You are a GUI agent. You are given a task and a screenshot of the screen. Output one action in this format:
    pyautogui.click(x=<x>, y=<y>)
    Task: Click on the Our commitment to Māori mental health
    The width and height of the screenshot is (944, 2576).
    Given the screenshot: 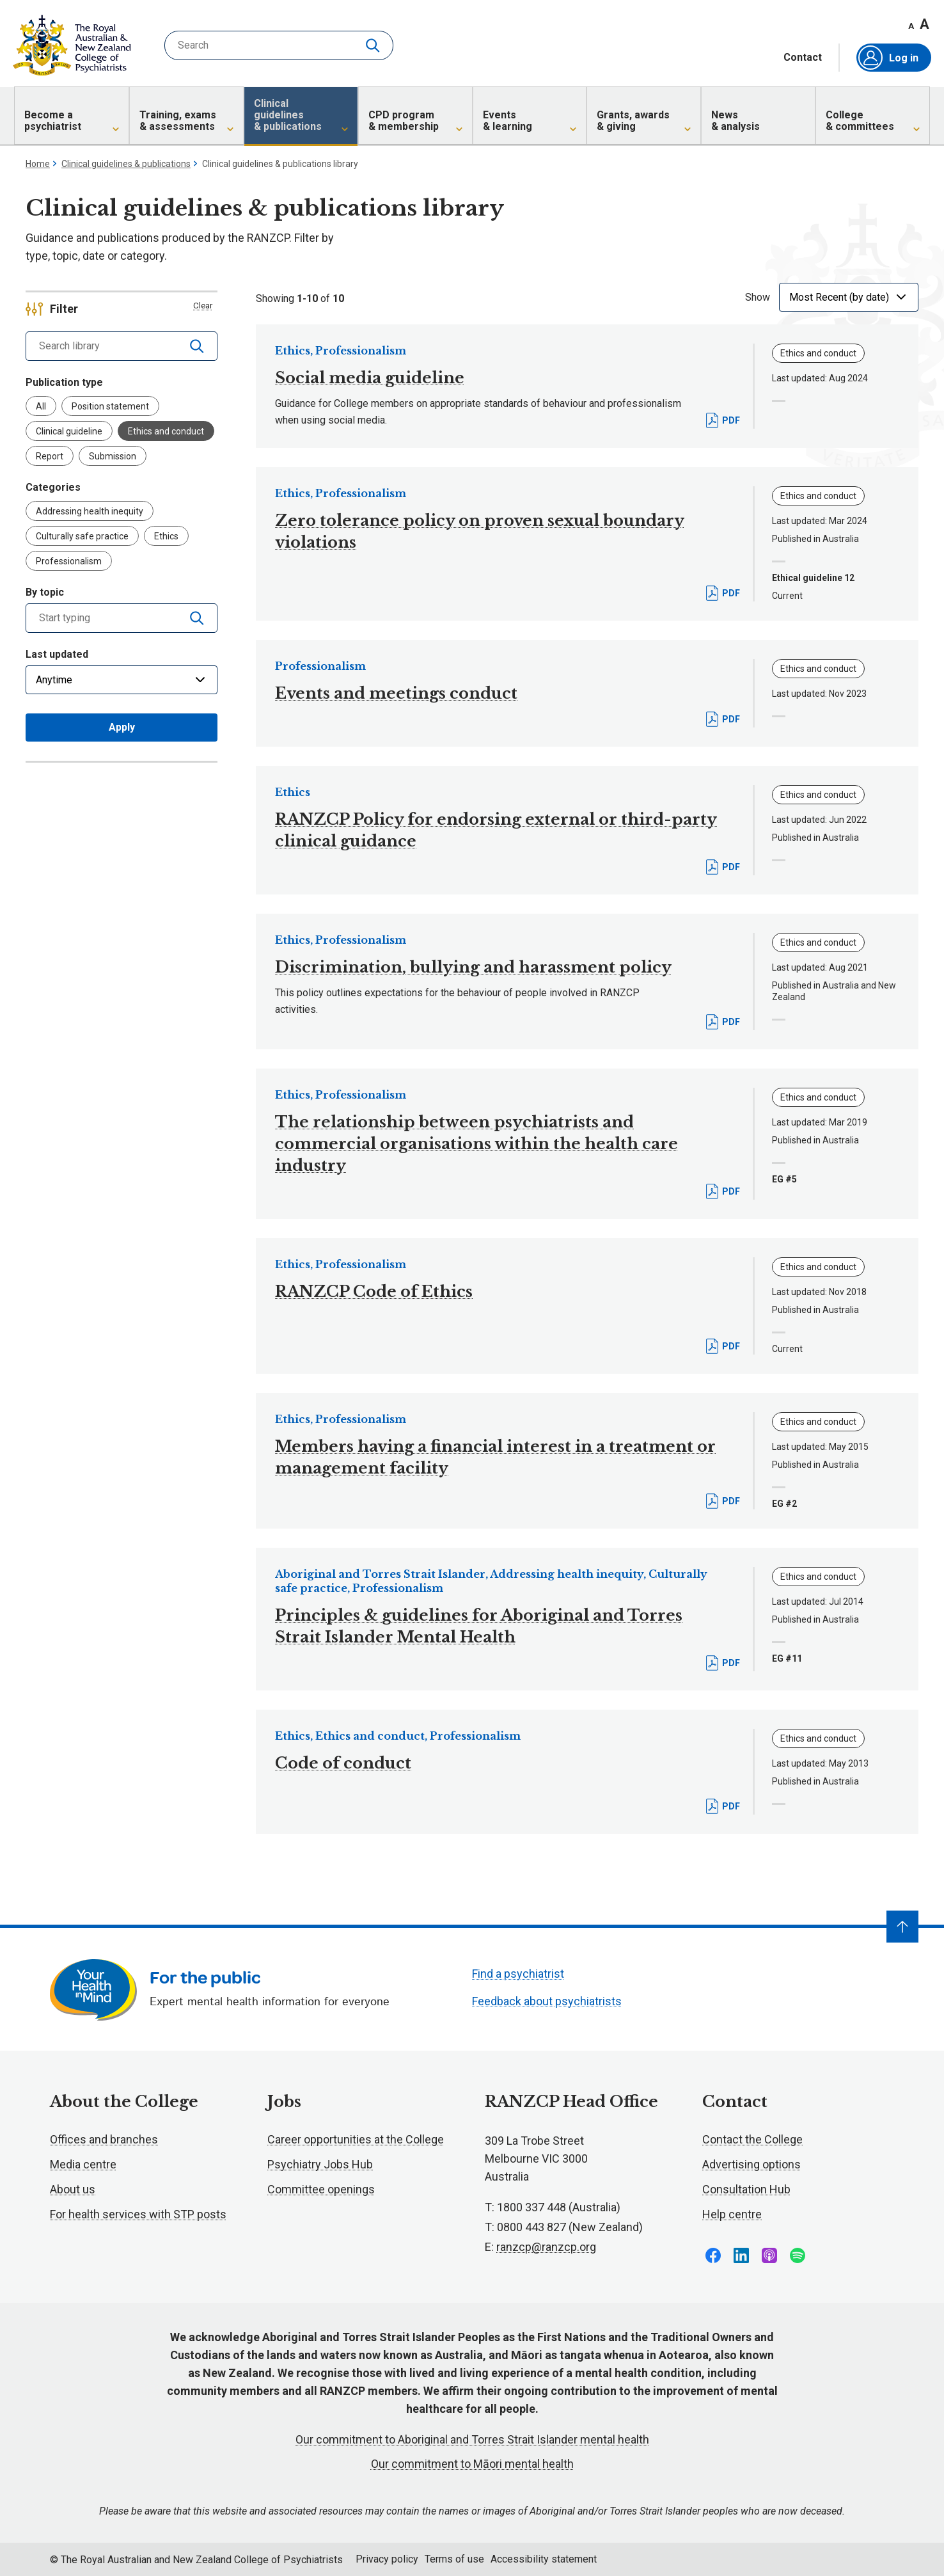 What is the action you would take?
    pyautogui.click(x=472, y=2463)
    